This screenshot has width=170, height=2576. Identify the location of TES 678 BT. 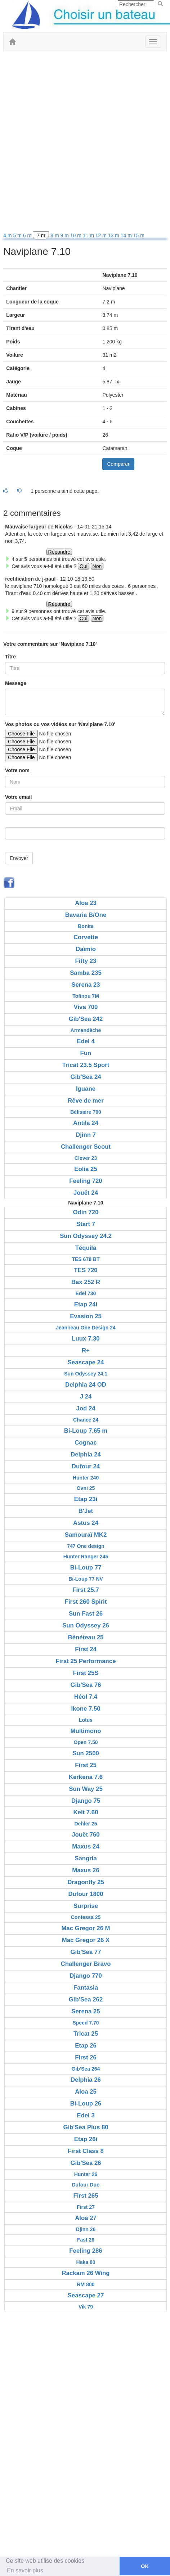
(85, 1259).